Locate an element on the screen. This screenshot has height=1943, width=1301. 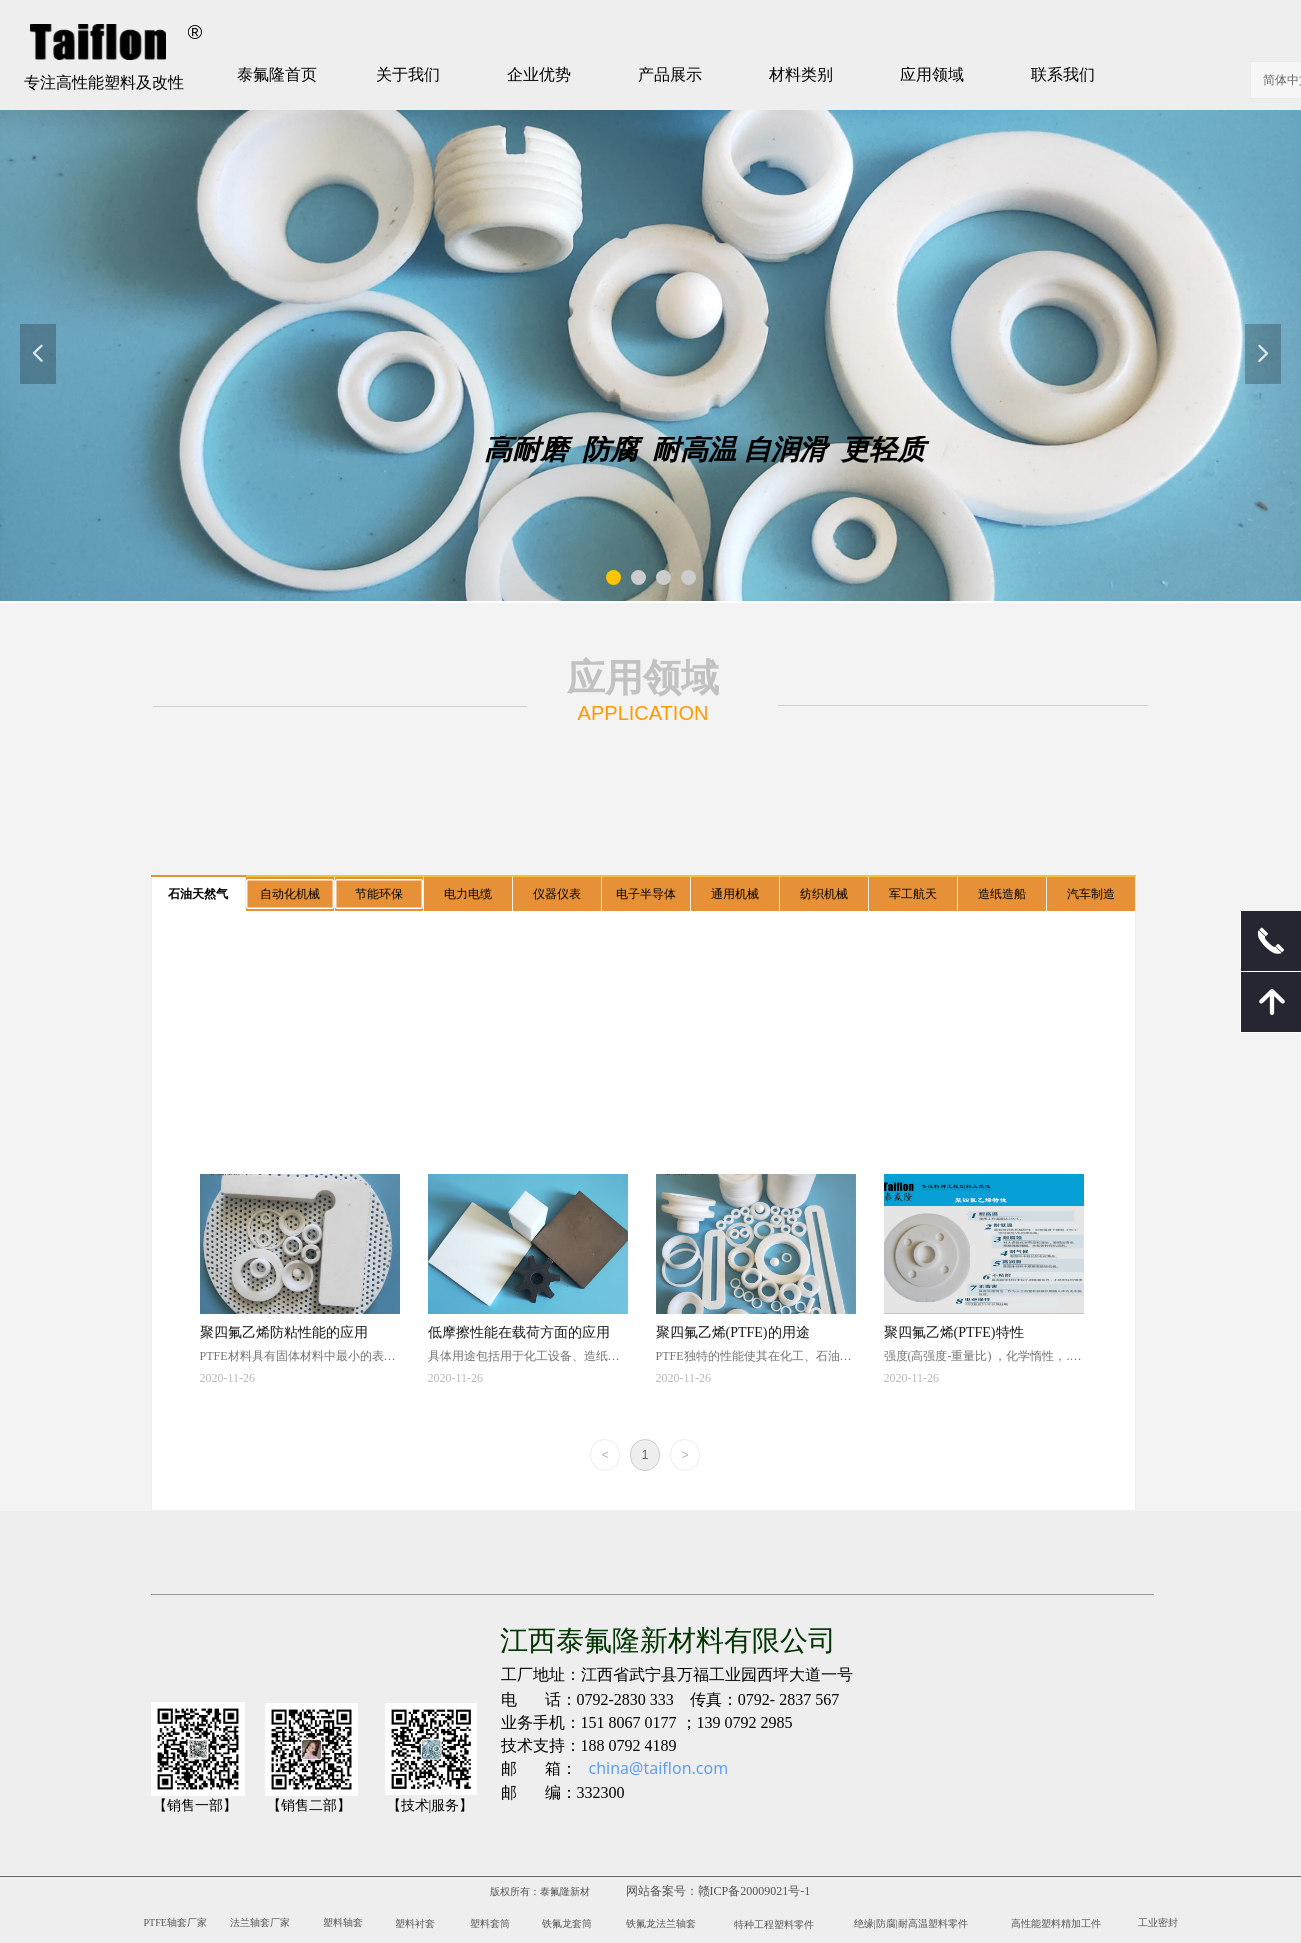
电子半导体 is located at coordinates (646, 894).